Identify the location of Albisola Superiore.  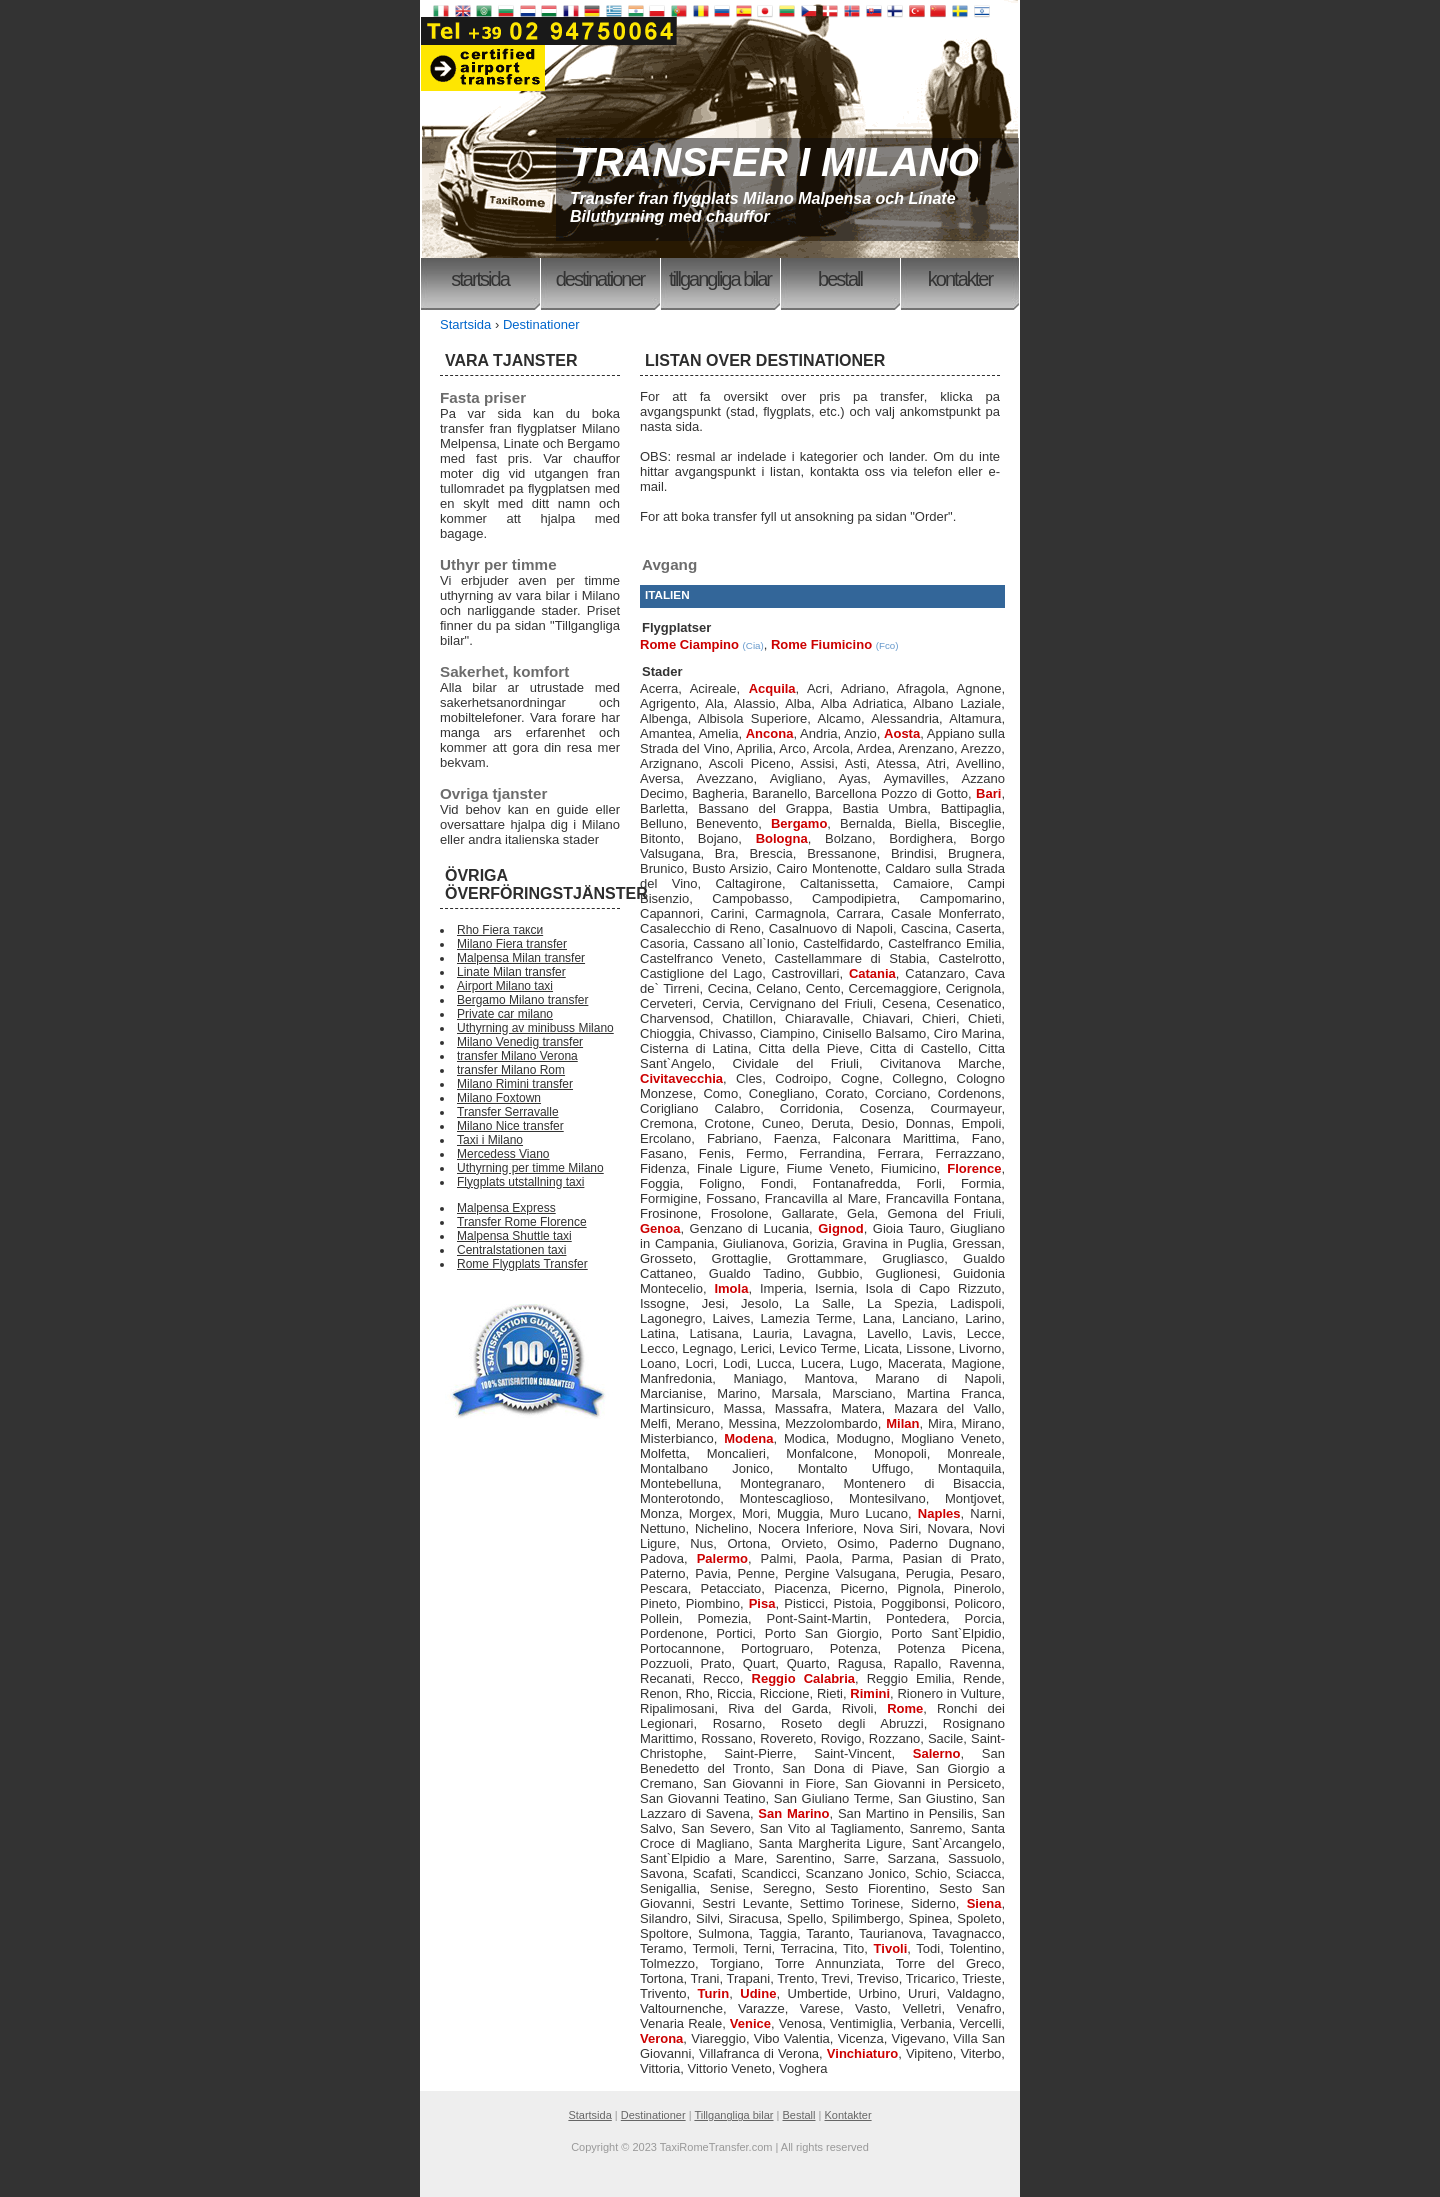
(752, 718).